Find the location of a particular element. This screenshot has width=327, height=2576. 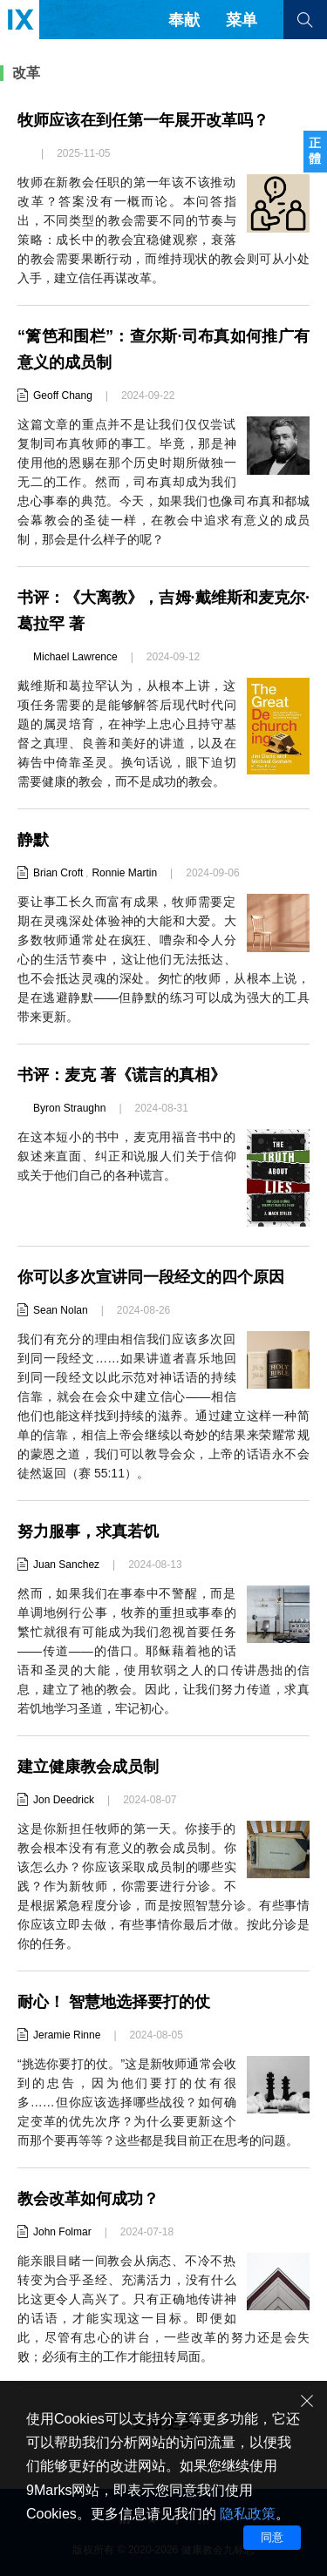

静默 is located at coordinates (33, 840).